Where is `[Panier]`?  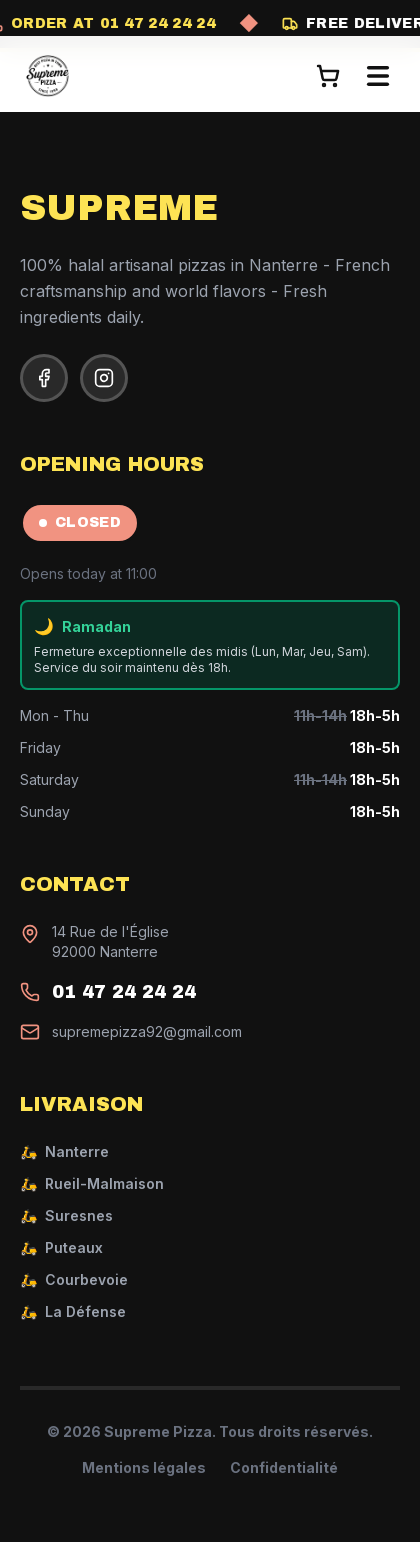
[Panier] is located at coordinates (328, 76).